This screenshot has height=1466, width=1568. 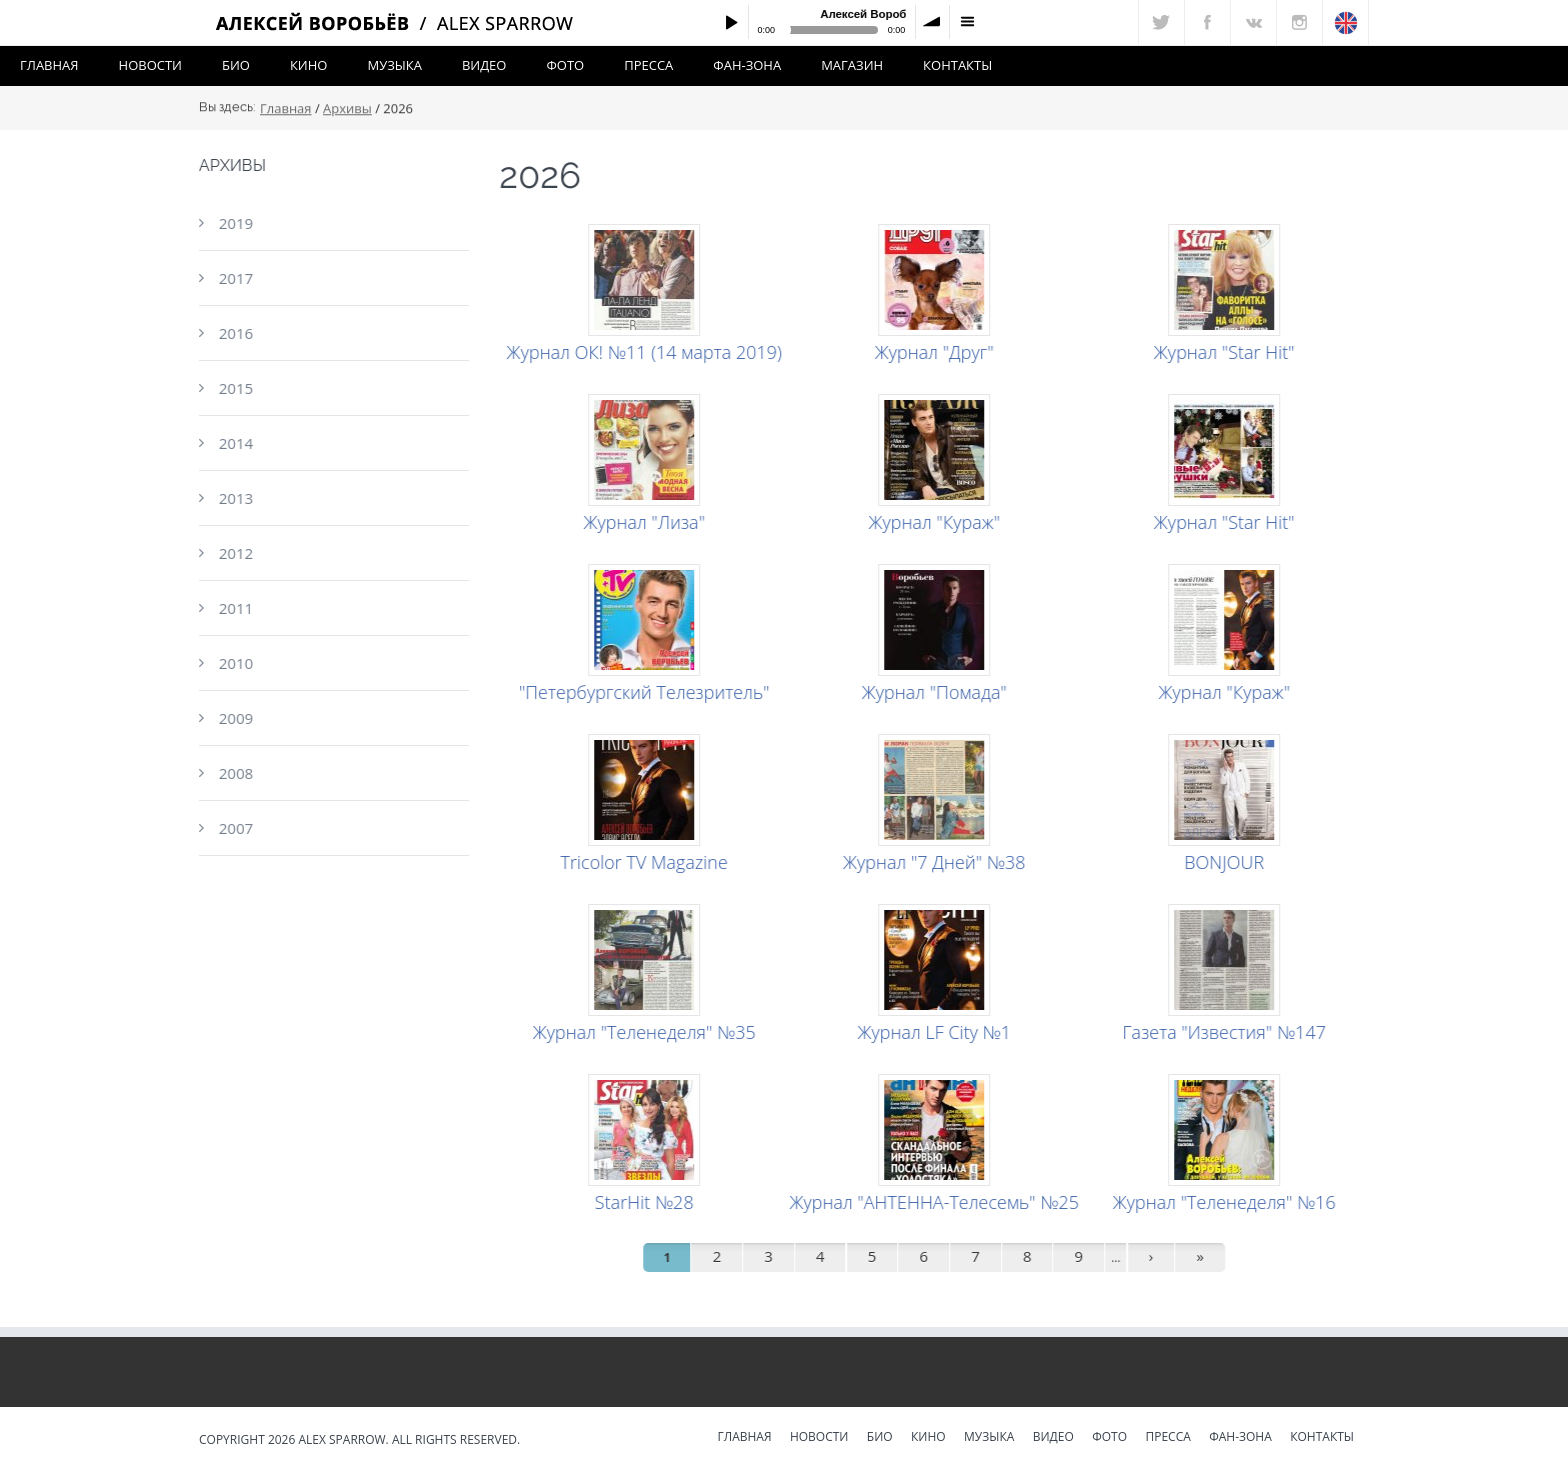 What do you see at coordinates (233, 333) in the screenshot?
I see `2016` at bounding box center [233, 333].